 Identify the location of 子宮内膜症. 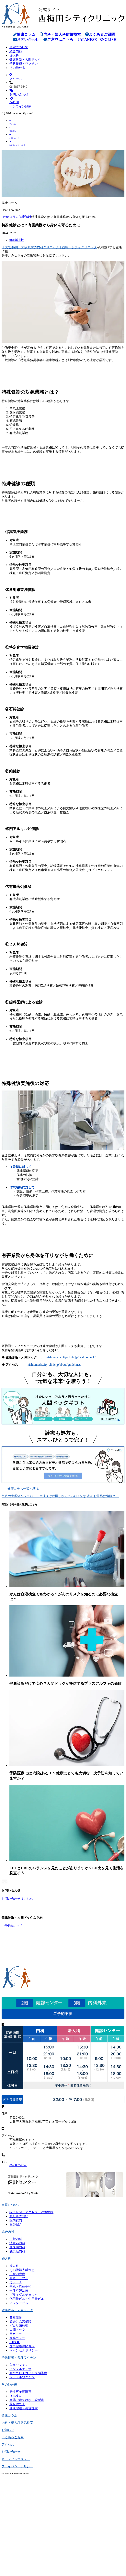
(17, 2274).